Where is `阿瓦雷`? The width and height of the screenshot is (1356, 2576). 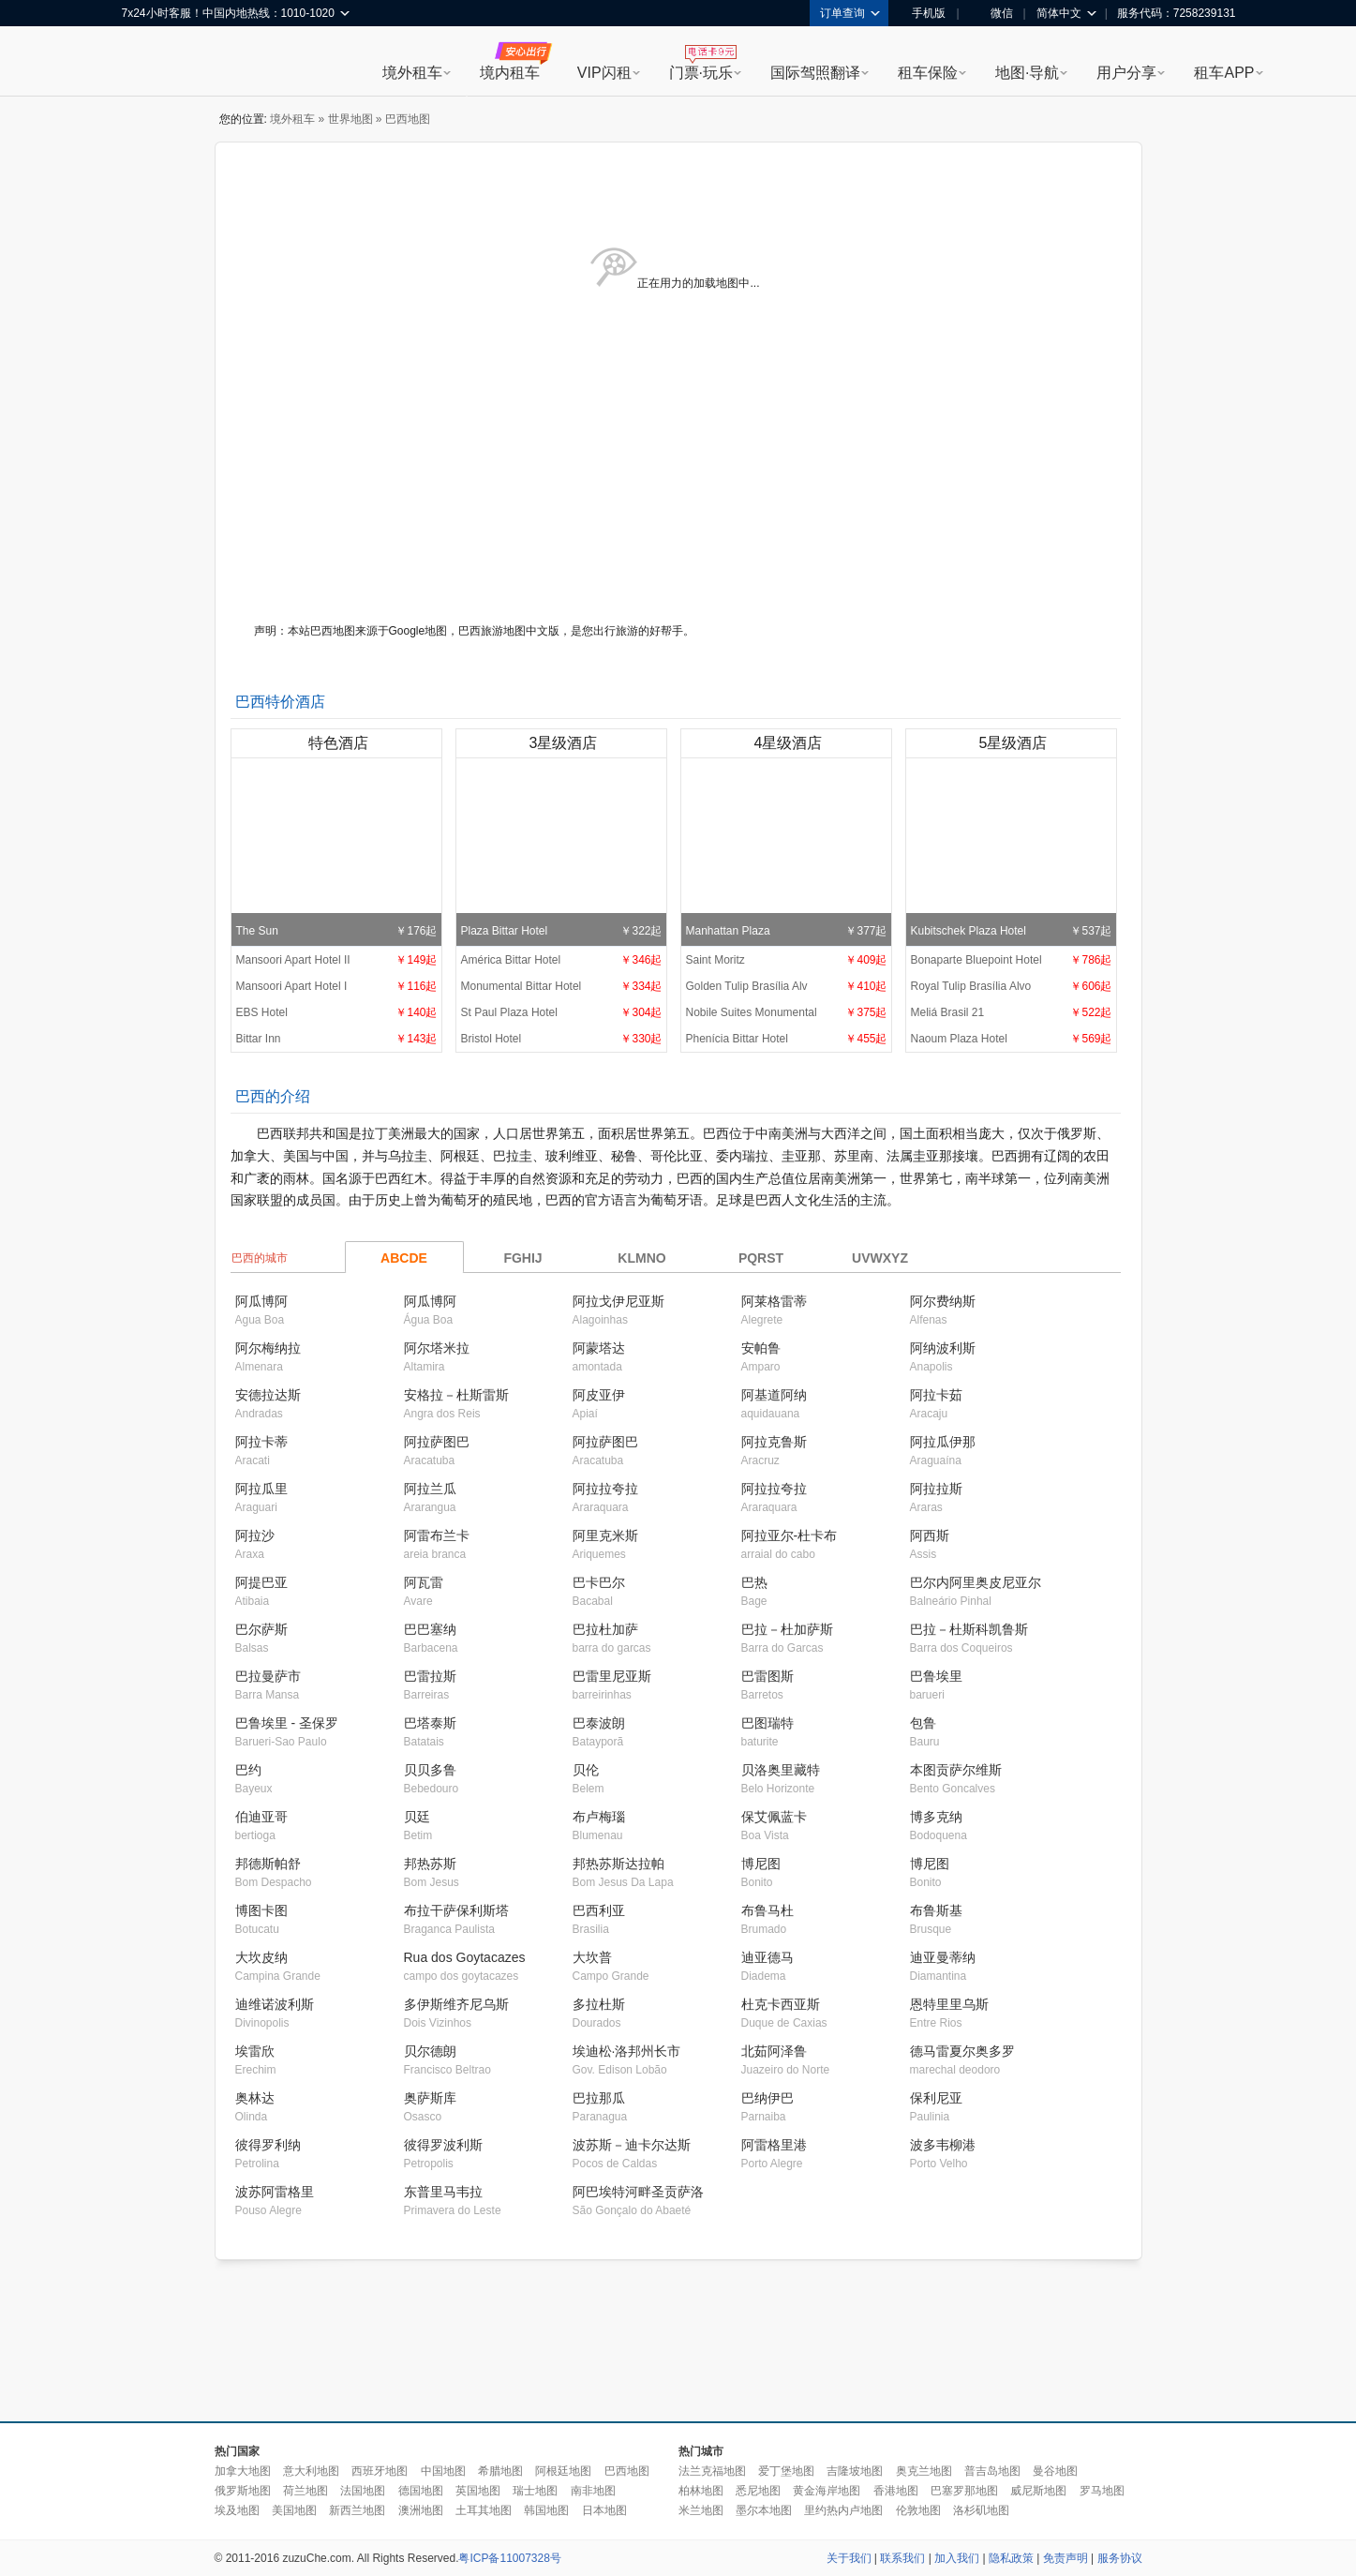
阿瓦雷 is located at coordinates (423, 1582).